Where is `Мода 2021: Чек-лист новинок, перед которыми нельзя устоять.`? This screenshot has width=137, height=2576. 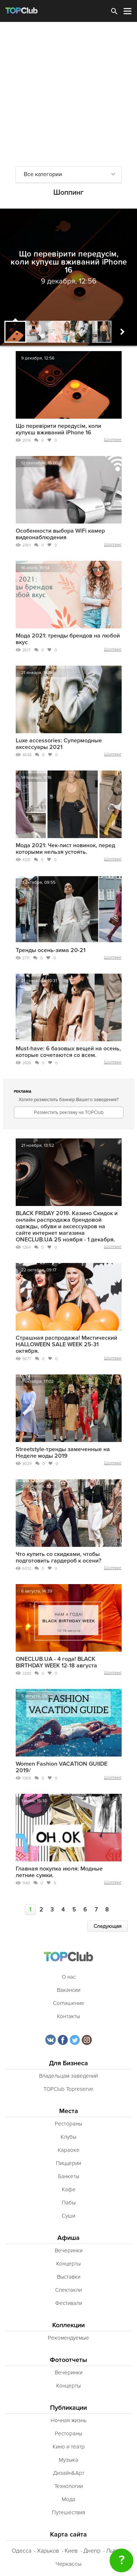 Мода 2021: Чек-лист новинок, перед которыми нельзя устоять. is located at coordinates (65, 848).